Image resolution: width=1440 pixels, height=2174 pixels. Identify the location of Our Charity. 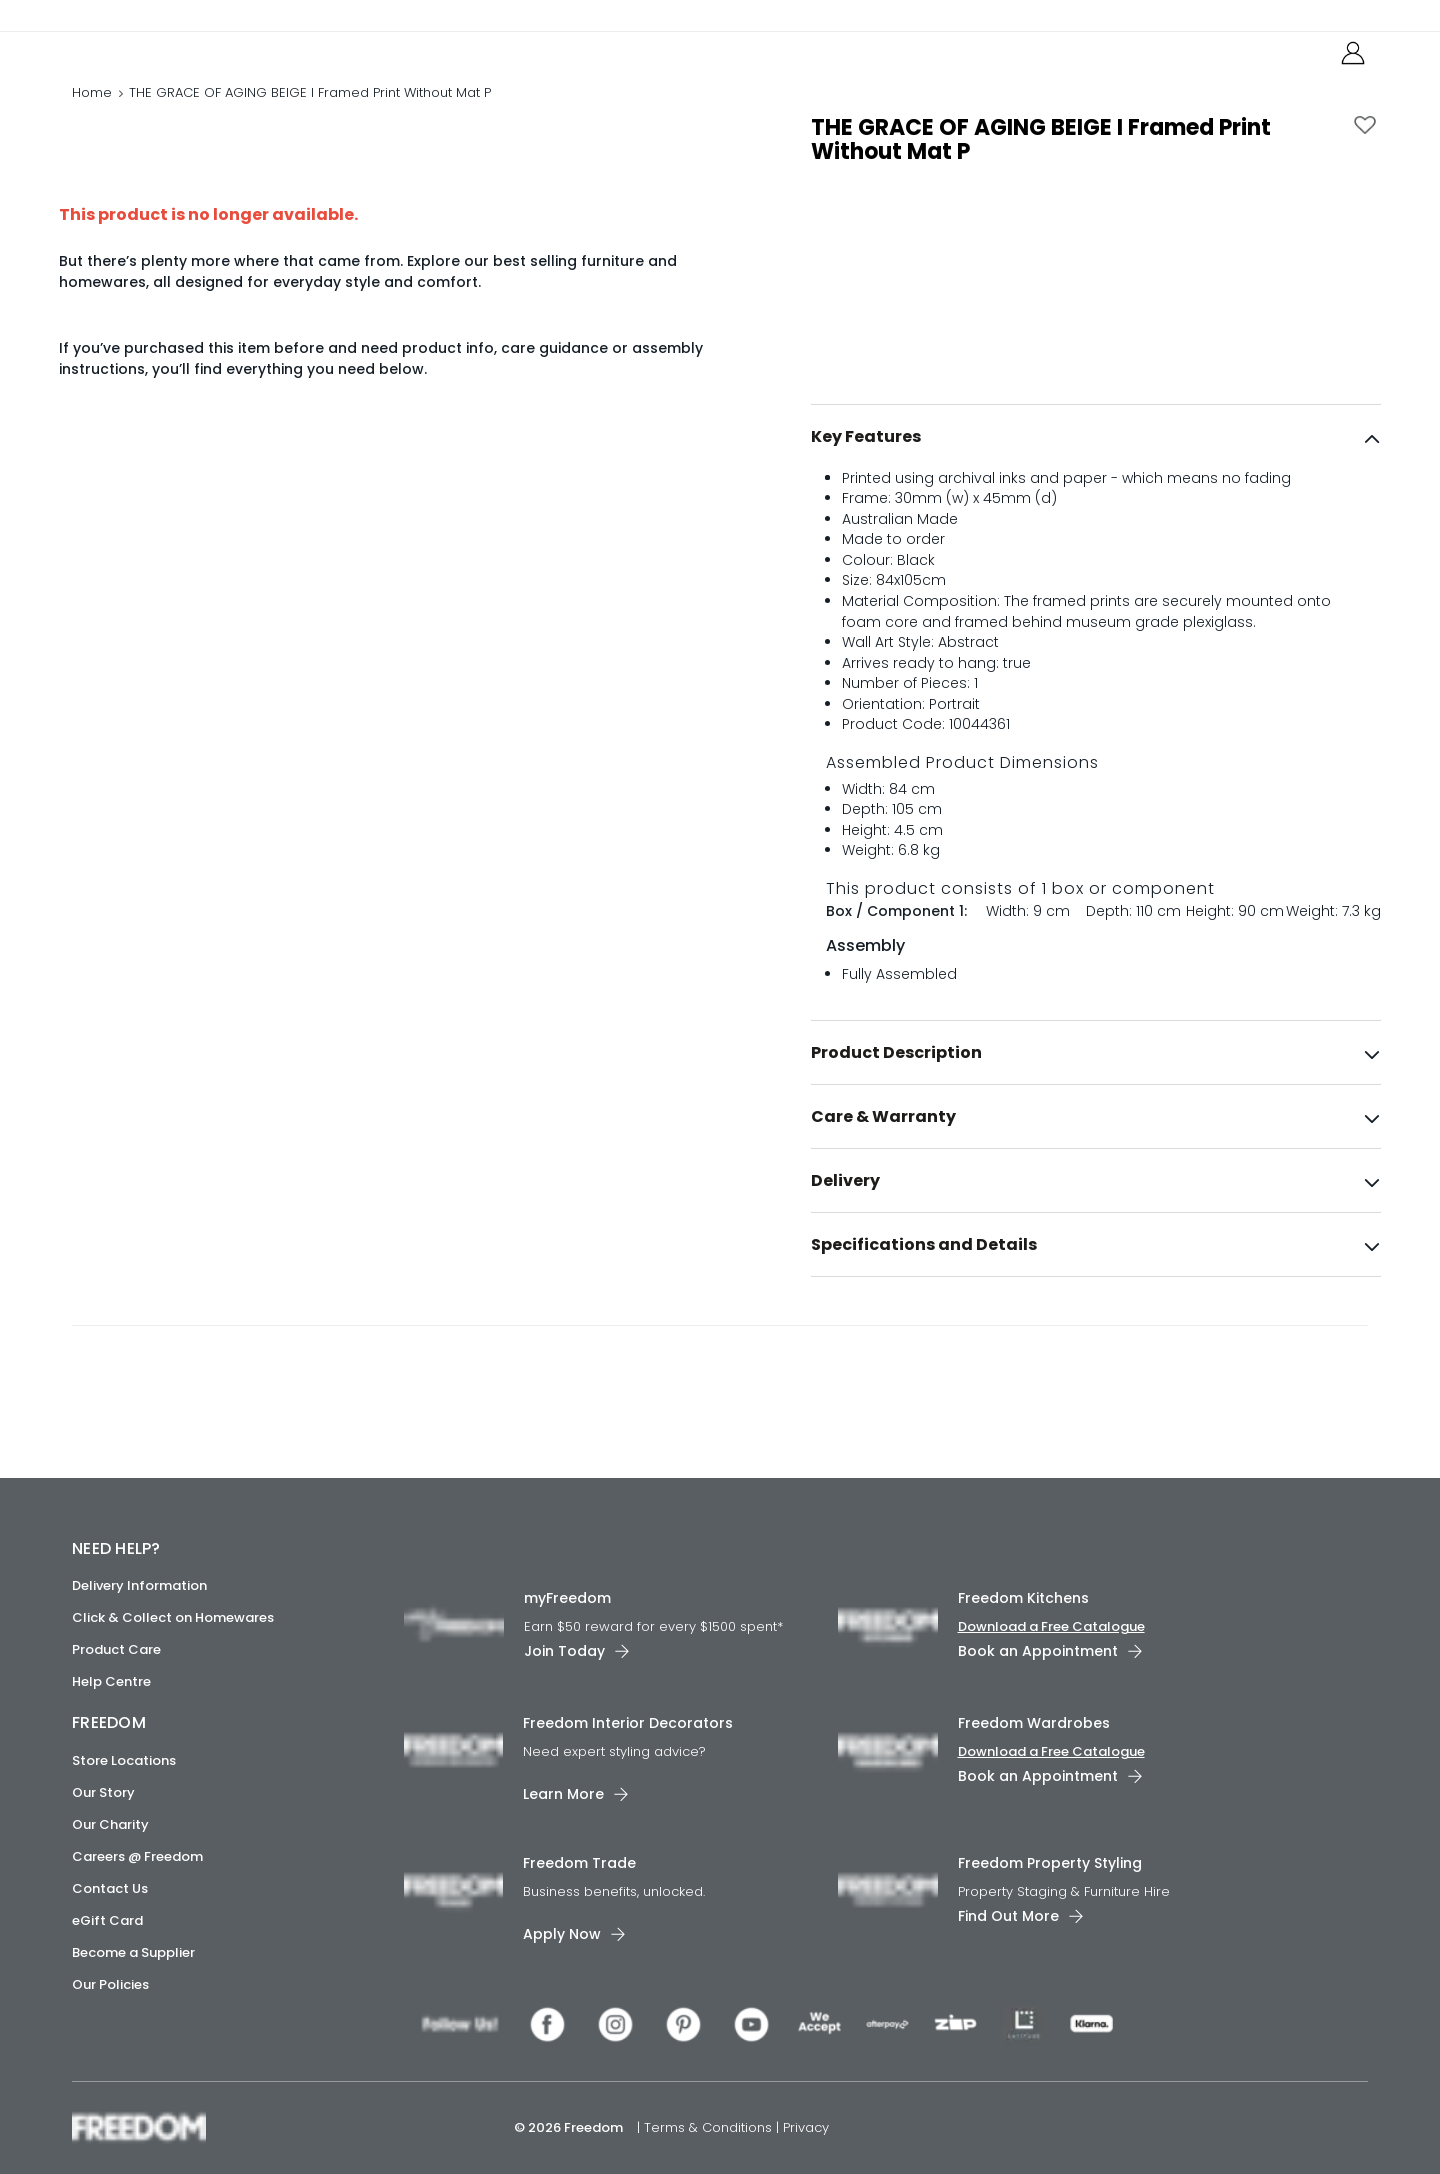
(110, 1824).